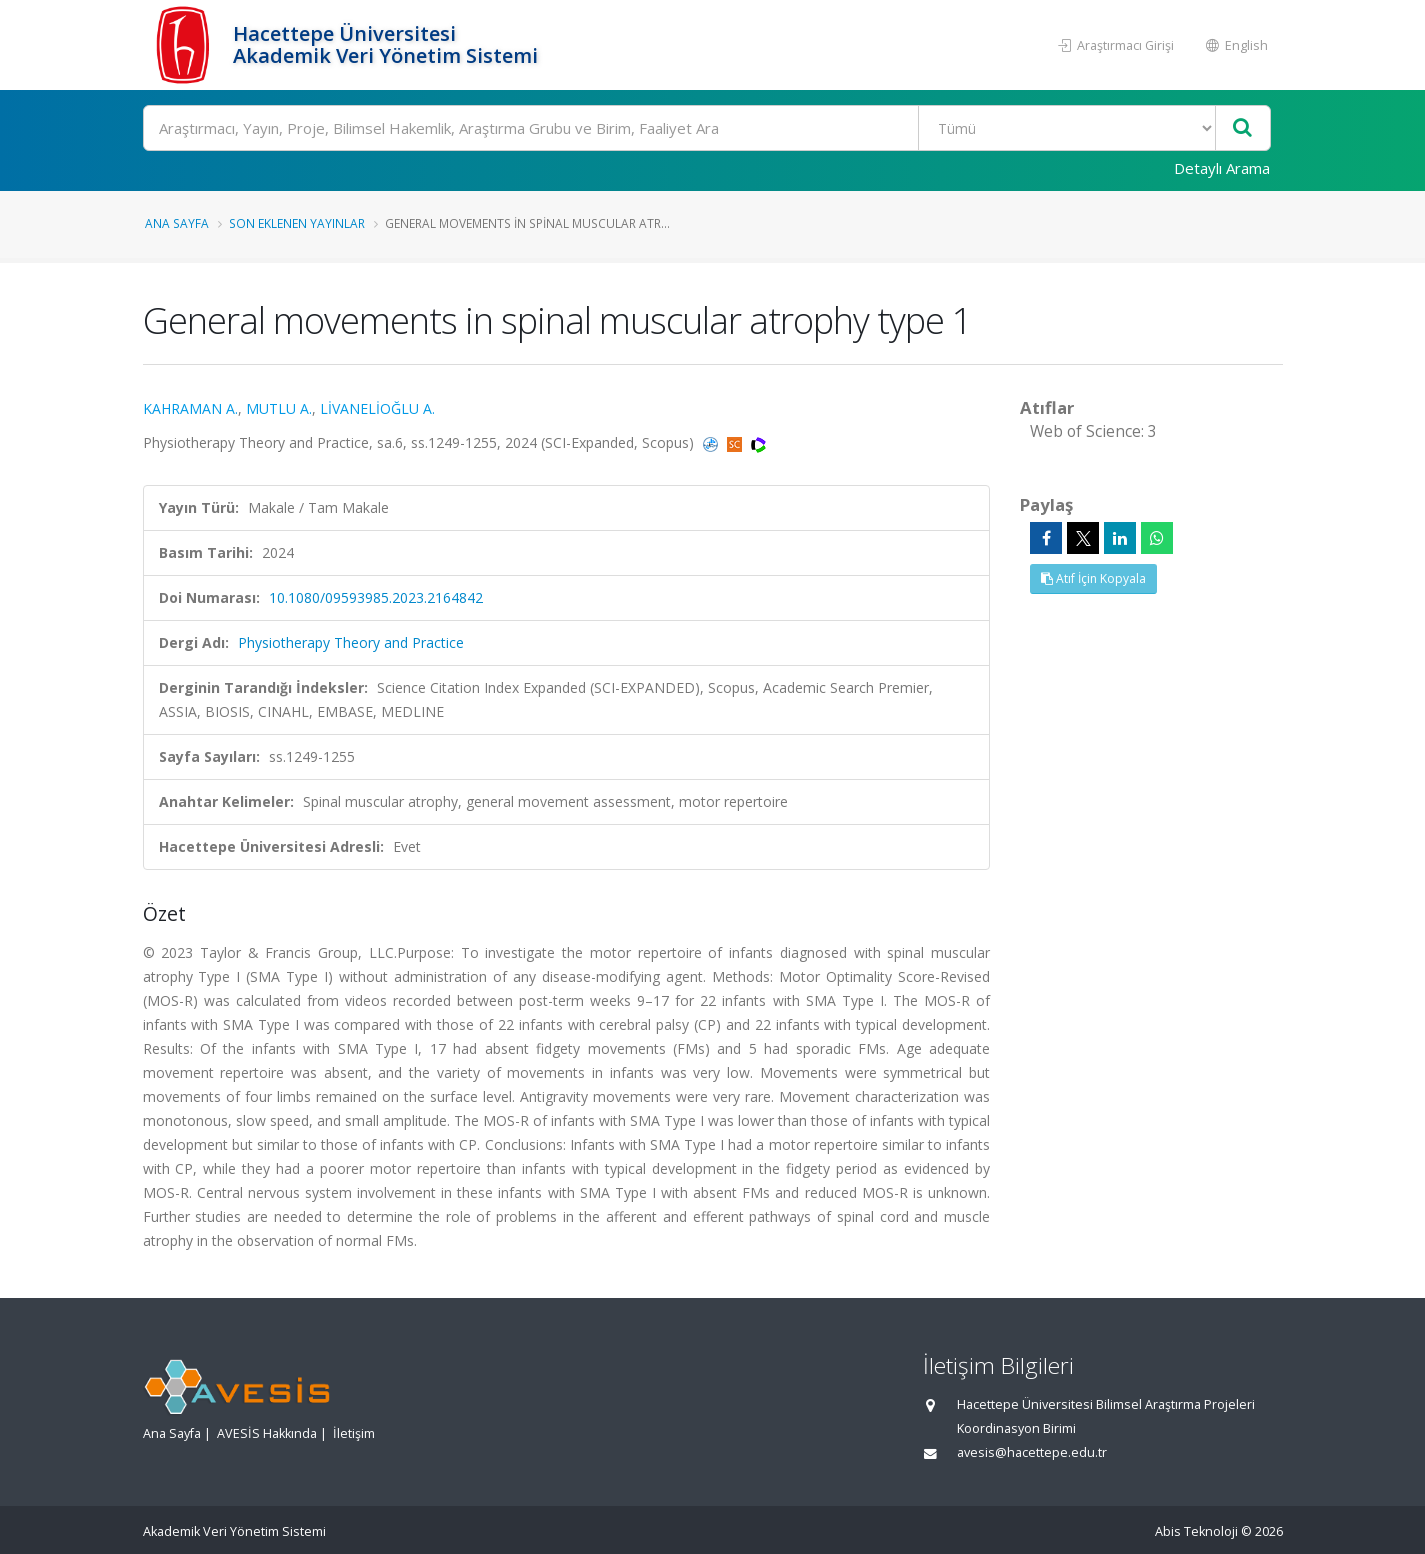 The height and width of the screenshot is (1554, 1425). What do you see at coordinates (354, 1433) in the screenshot?
I see `İletişim` at bounding box center [354, 1433].